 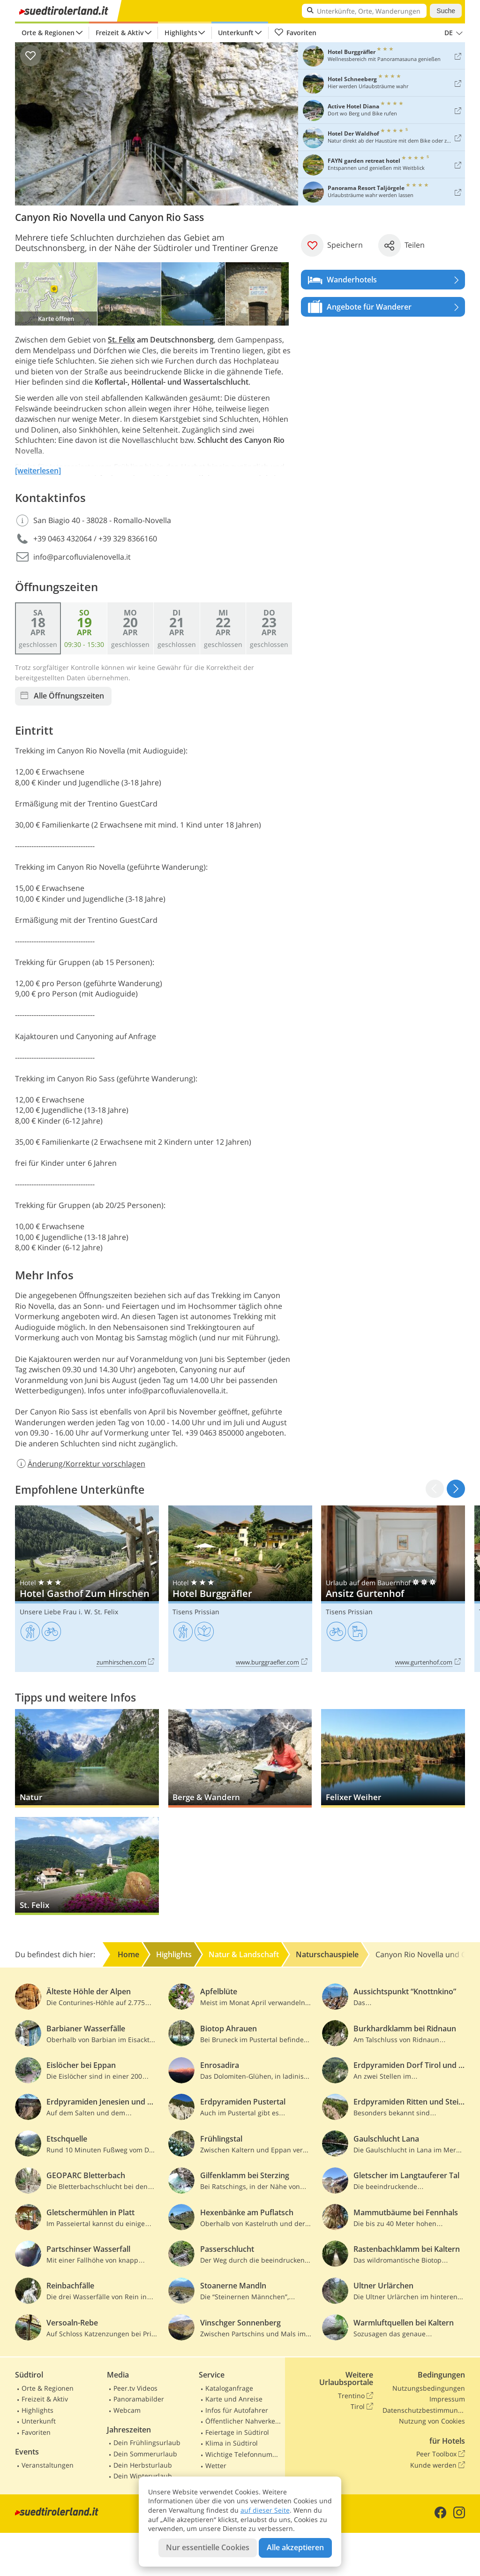 I want to click on Unsere Liebe Frau i. W. St. Felix, so click(x=69, y=1611).